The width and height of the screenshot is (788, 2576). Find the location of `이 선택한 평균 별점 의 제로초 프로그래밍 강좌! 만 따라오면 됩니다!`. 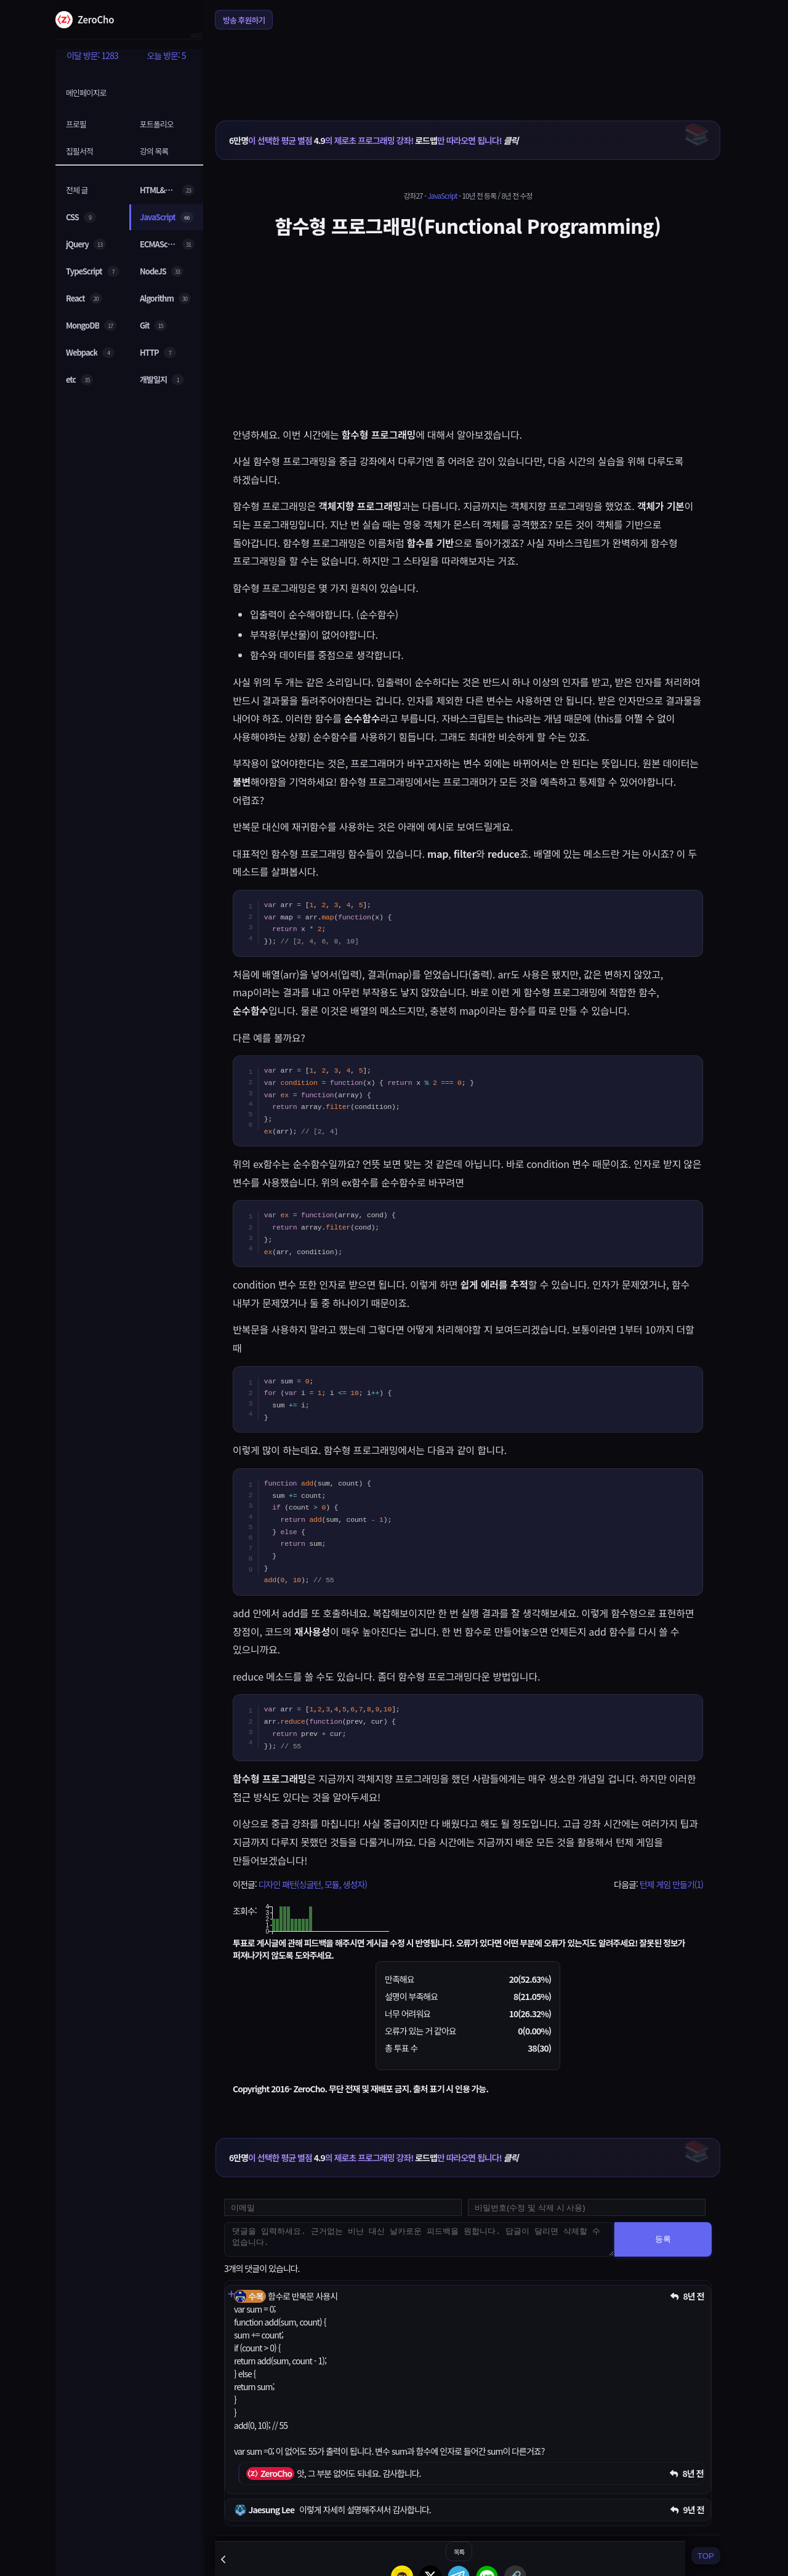

이 선택한 평균 별점 의 제로초 프로그래밍 강좌! 만 따라오면 됩니다! is located at coordinates (373, 140).